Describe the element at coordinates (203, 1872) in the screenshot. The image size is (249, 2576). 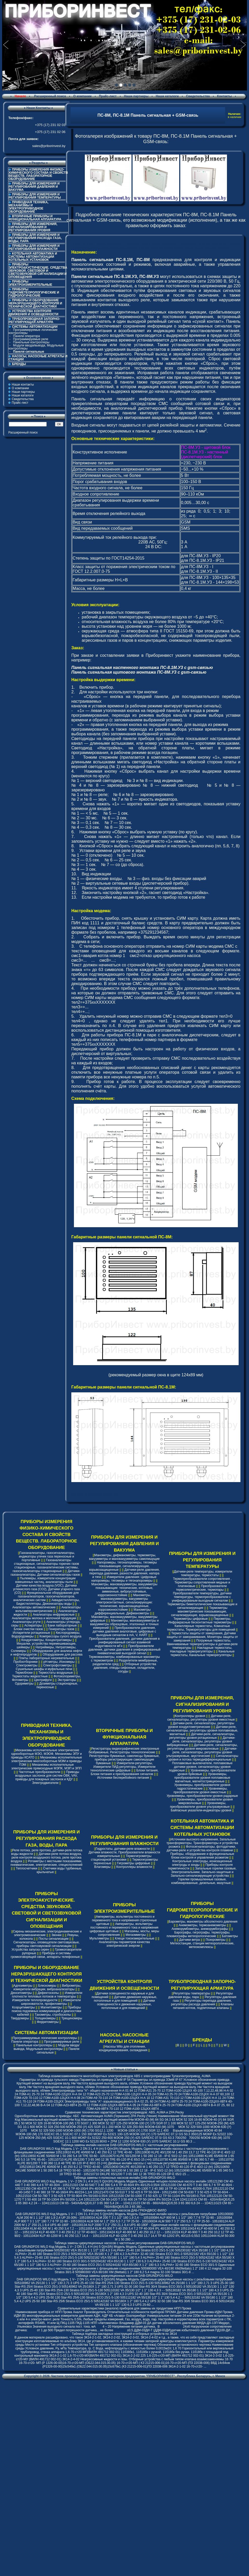
I see `Запальные горелки газовые, Электрозапальники, Запально-защитные и Запально-сигнализирующие устройства` at that location.